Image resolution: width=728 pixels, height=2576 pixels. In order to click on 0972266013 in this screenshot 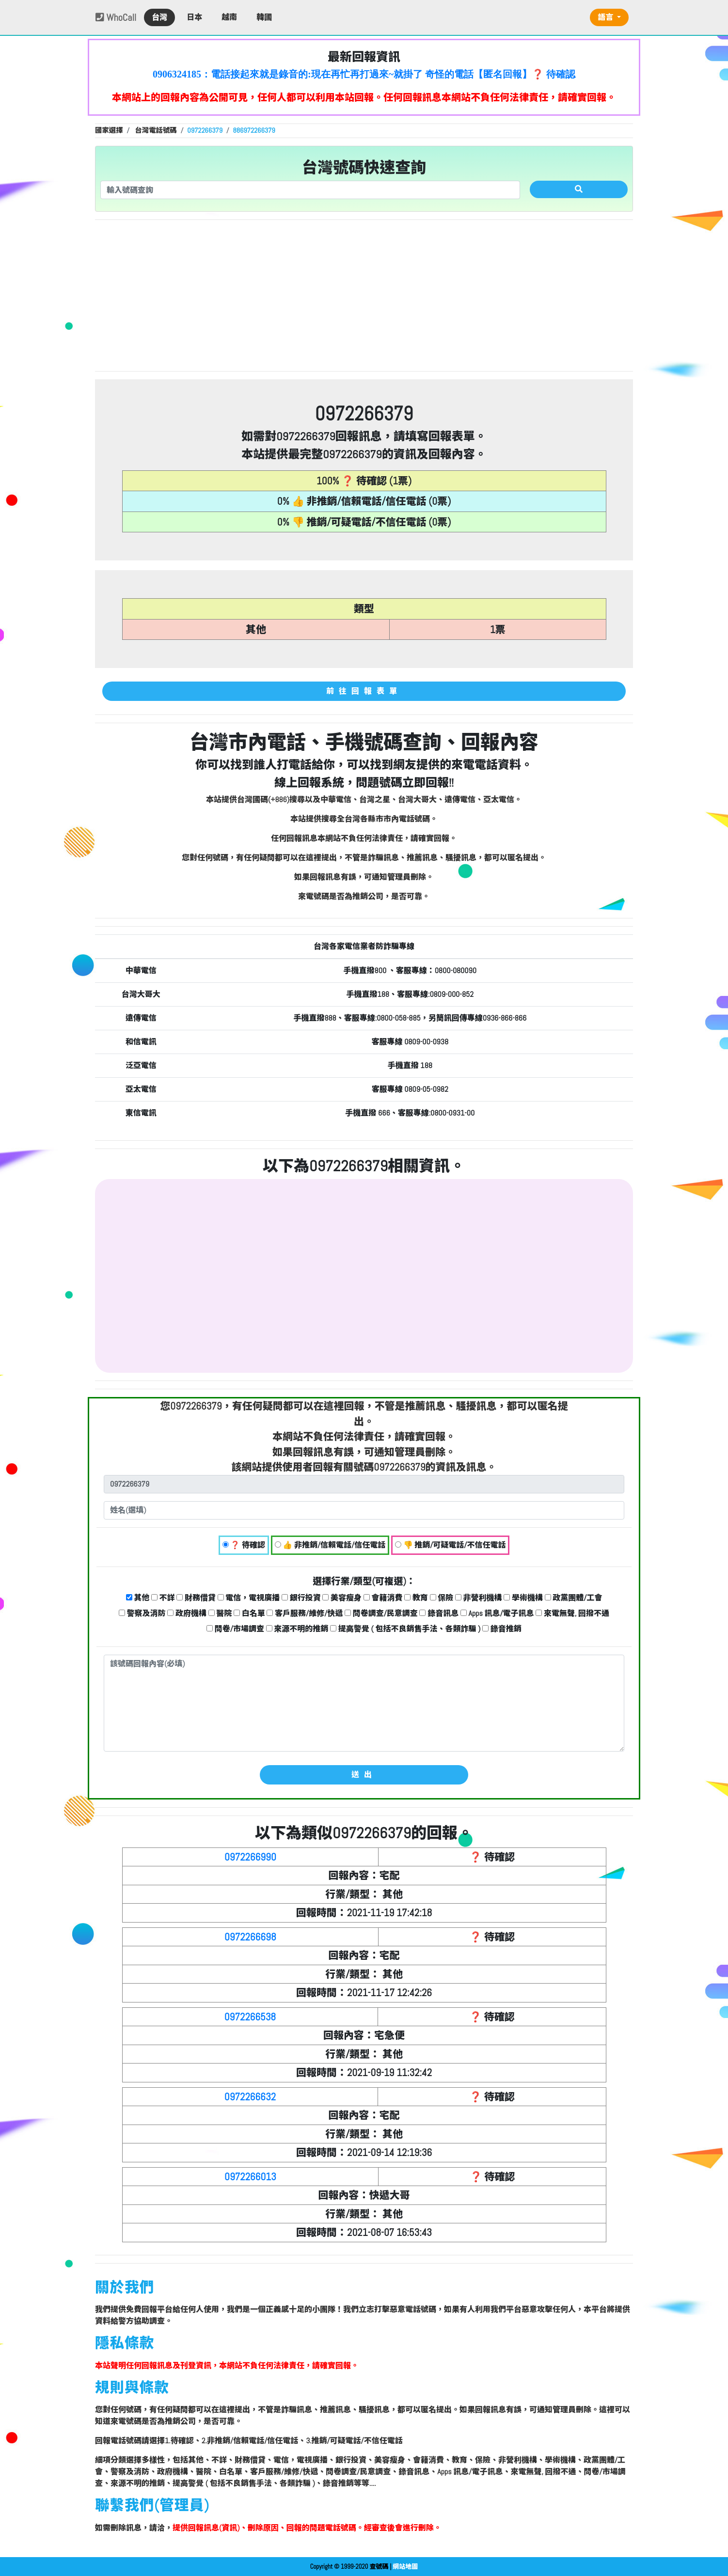, I will do `click(250, 2176)`.